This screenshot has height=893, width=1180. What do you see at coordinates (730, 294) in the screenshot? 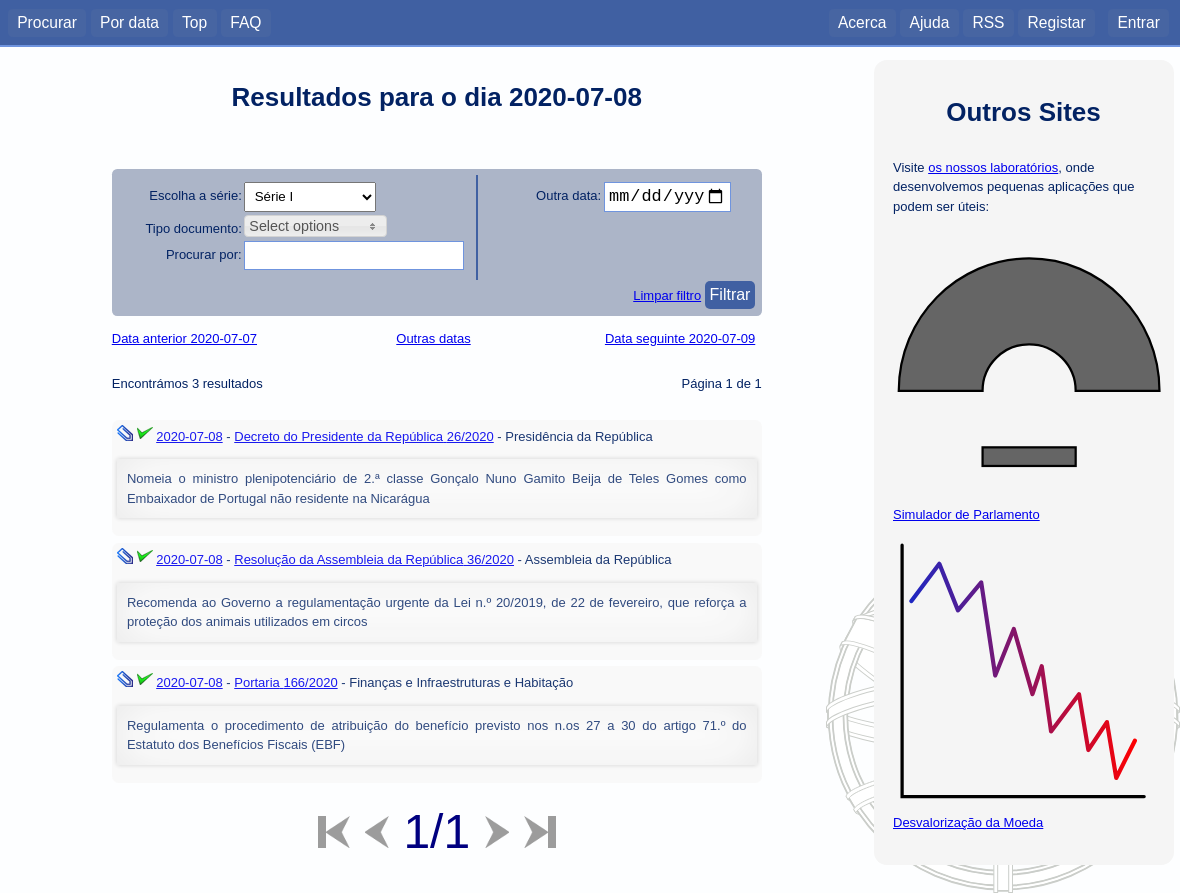
I see `Filtrar` at bounding box center [730, 294].